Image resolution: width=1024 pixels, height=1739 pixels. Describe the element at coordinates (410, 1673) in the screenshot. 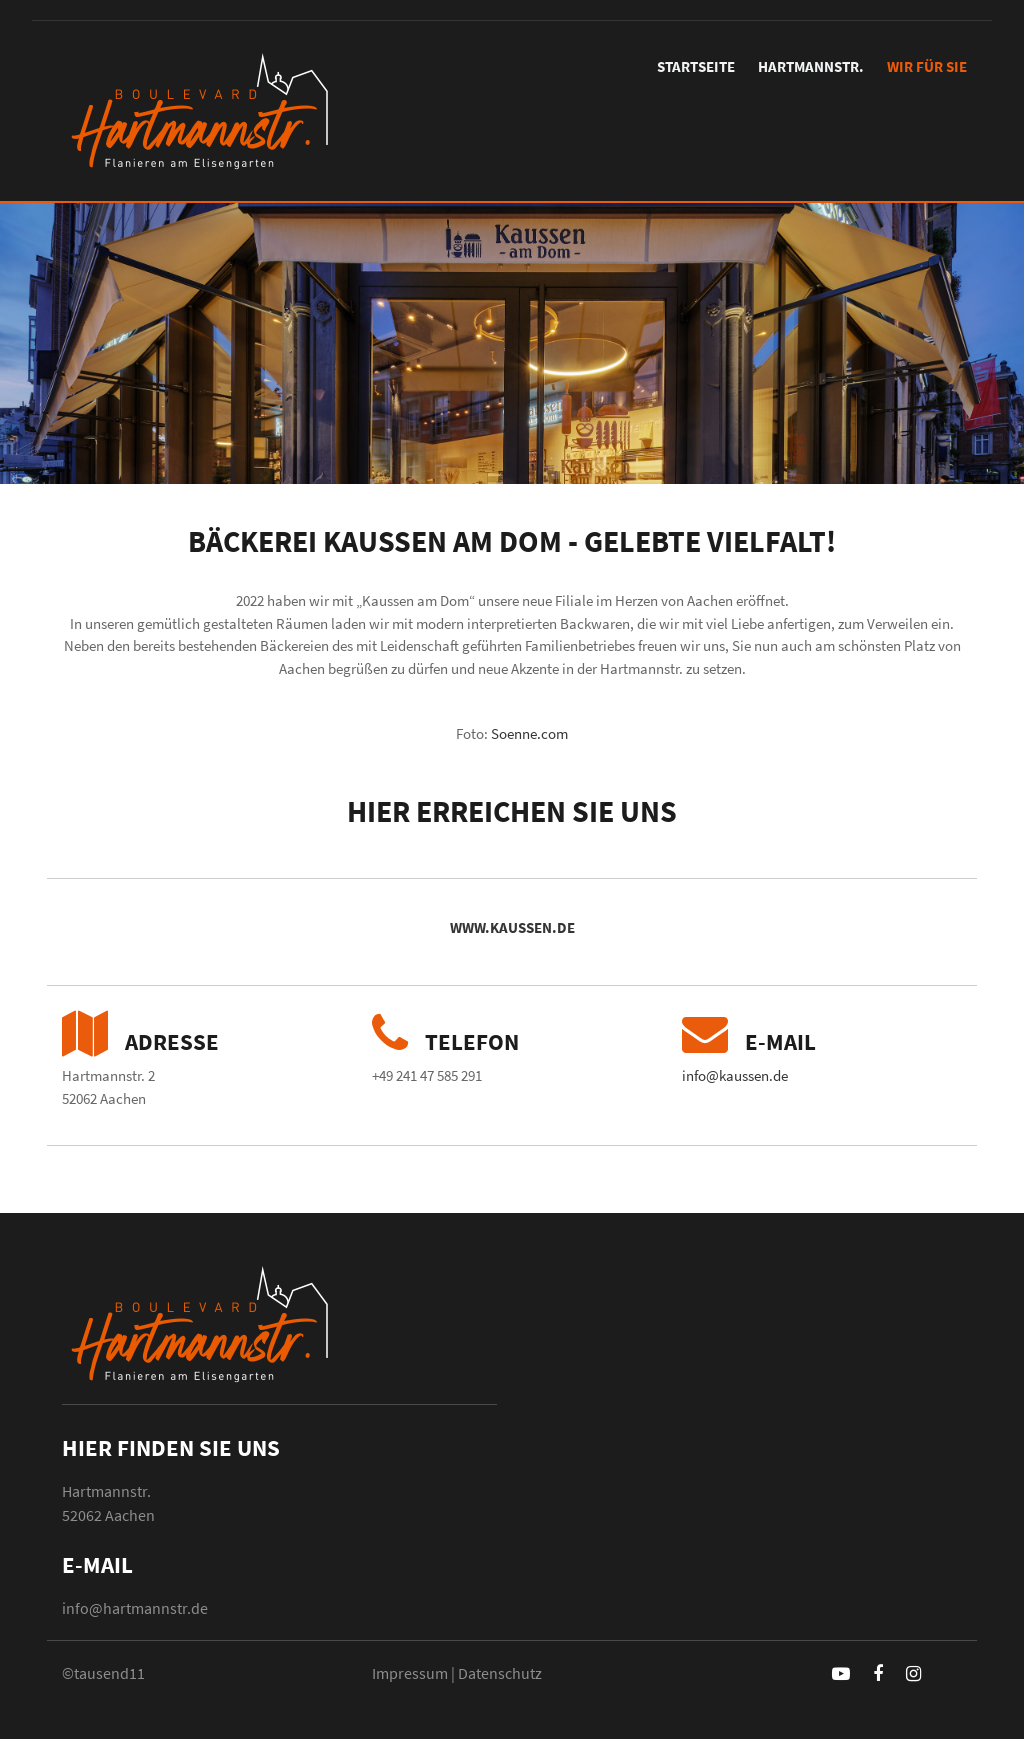

I see `Impressum` at that location.